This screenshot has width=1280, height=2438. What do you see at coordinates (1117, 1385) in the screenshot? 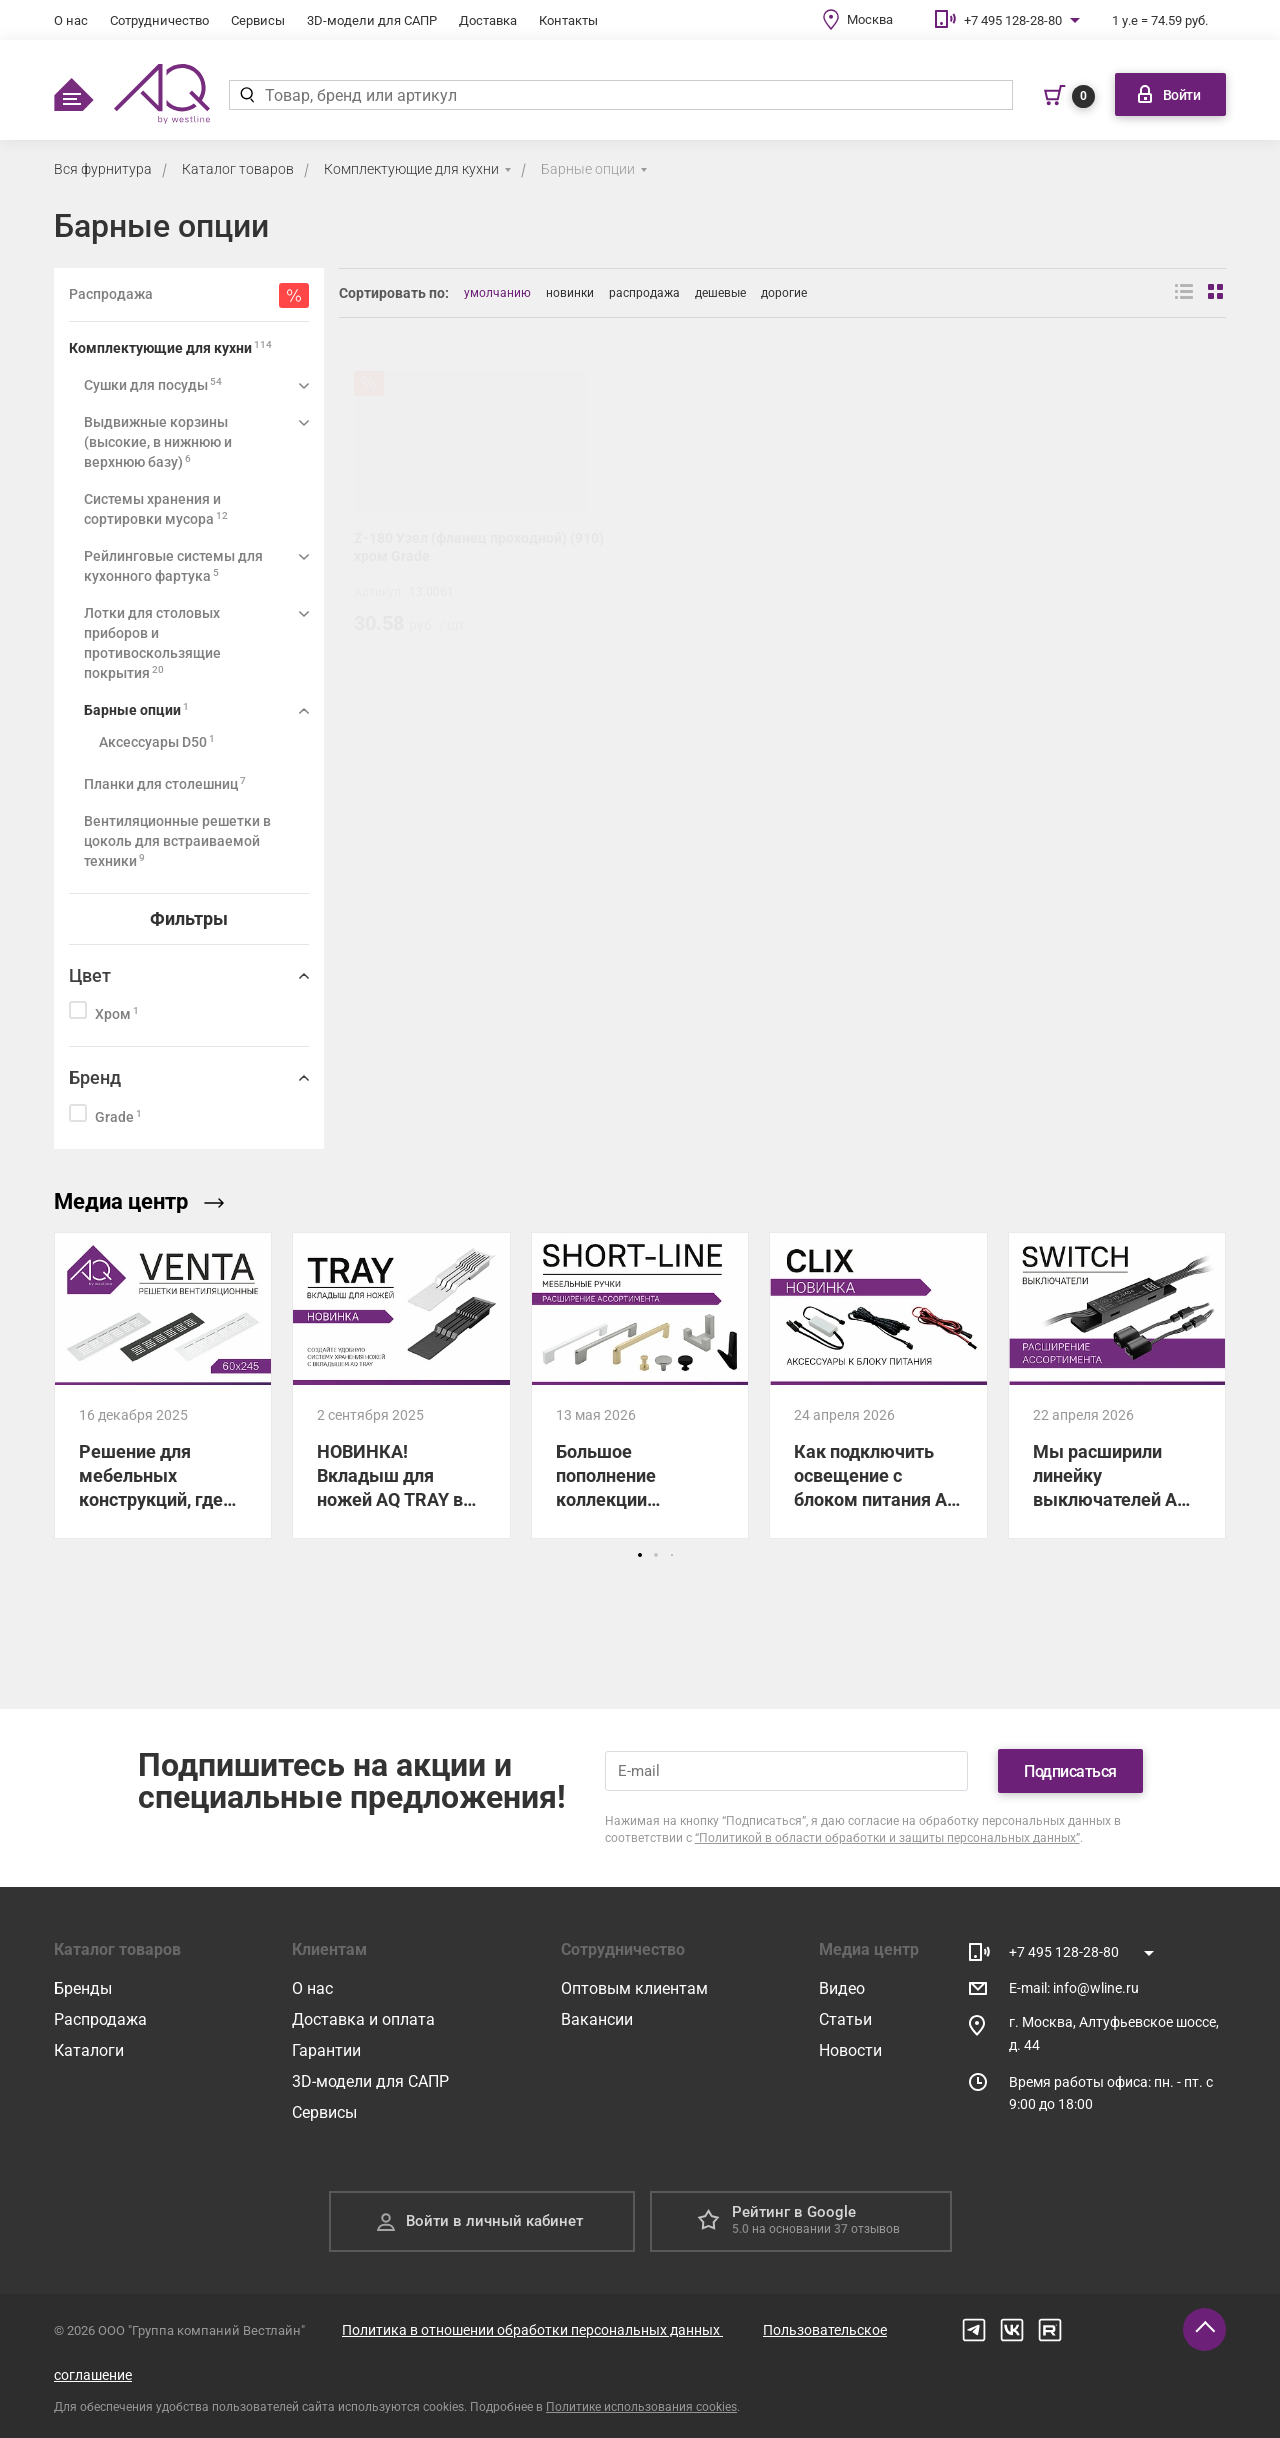
I see `[Мы расширили линейку выключателей AQ SWITCH для управления светодиодным освещением!]` at bounding box center [1117, 1385].